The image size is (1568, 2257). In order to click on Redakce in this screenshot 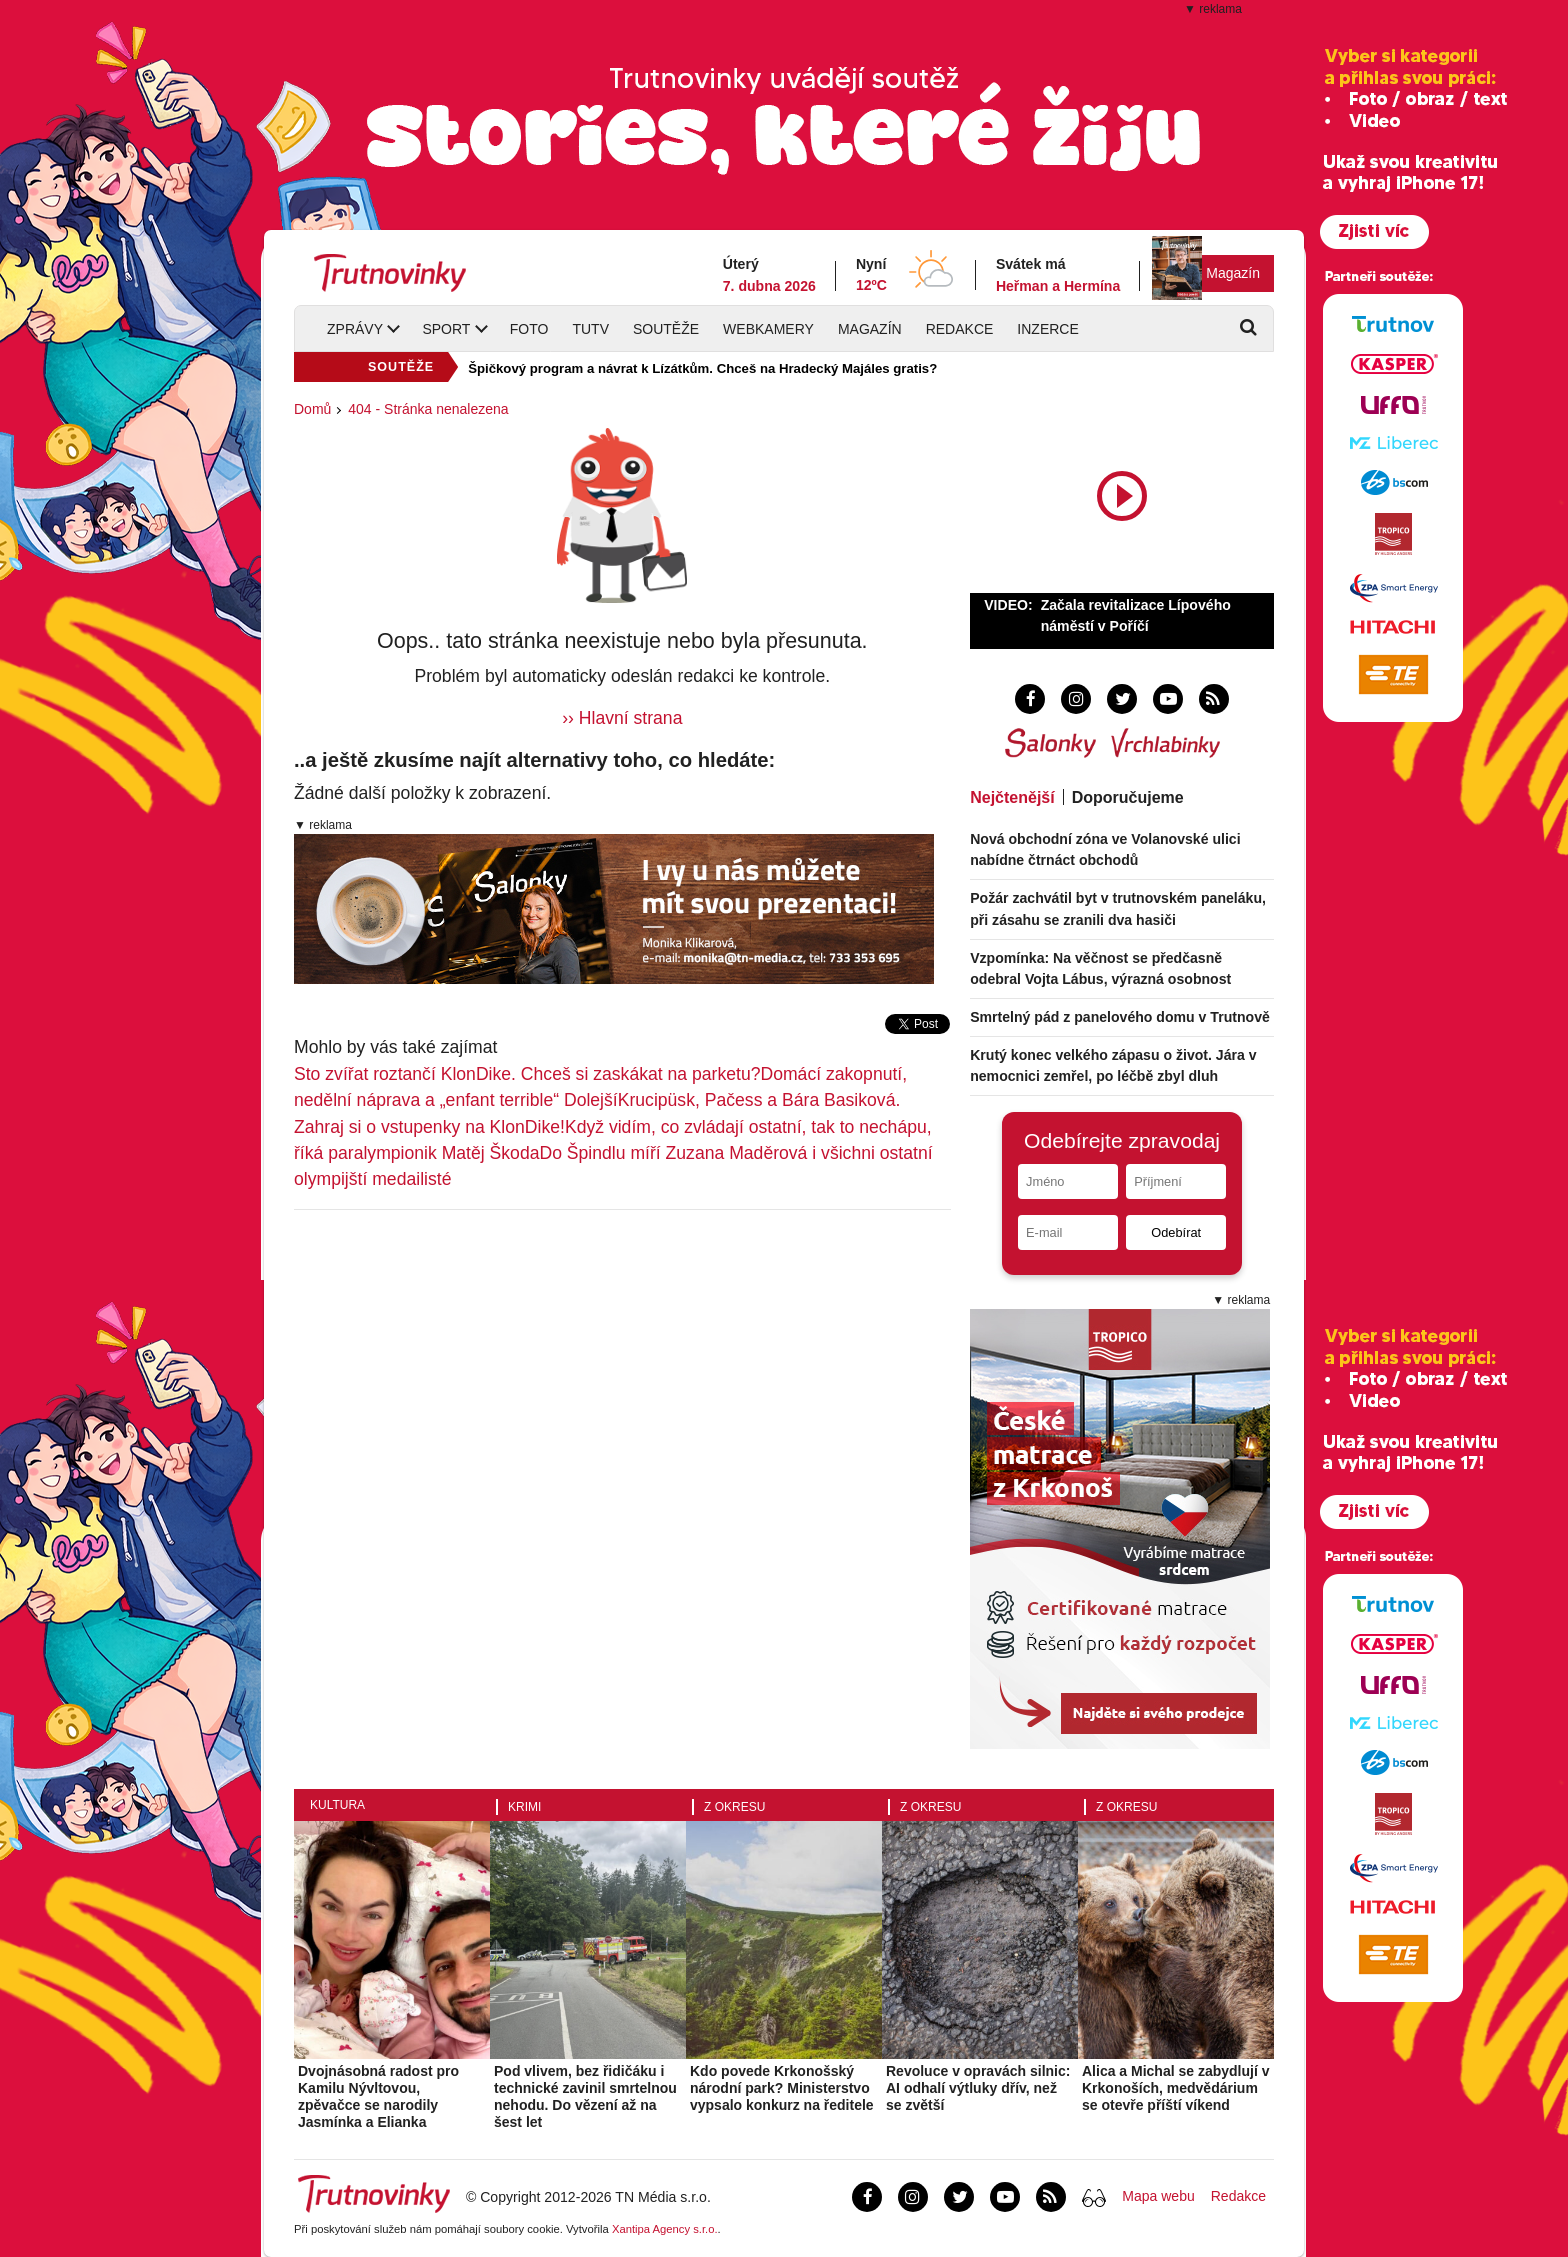, I will do `click(960, 329)`.